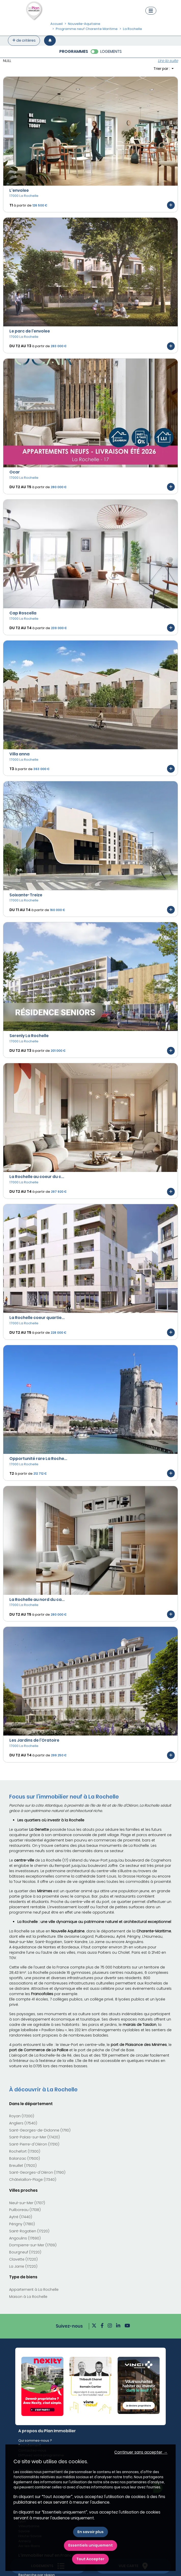 The image size is (181, 2576). Describe the element at coordinates (36, 1176) in the screenshot. I see `La Rochelle au coeur du c...` at that location.